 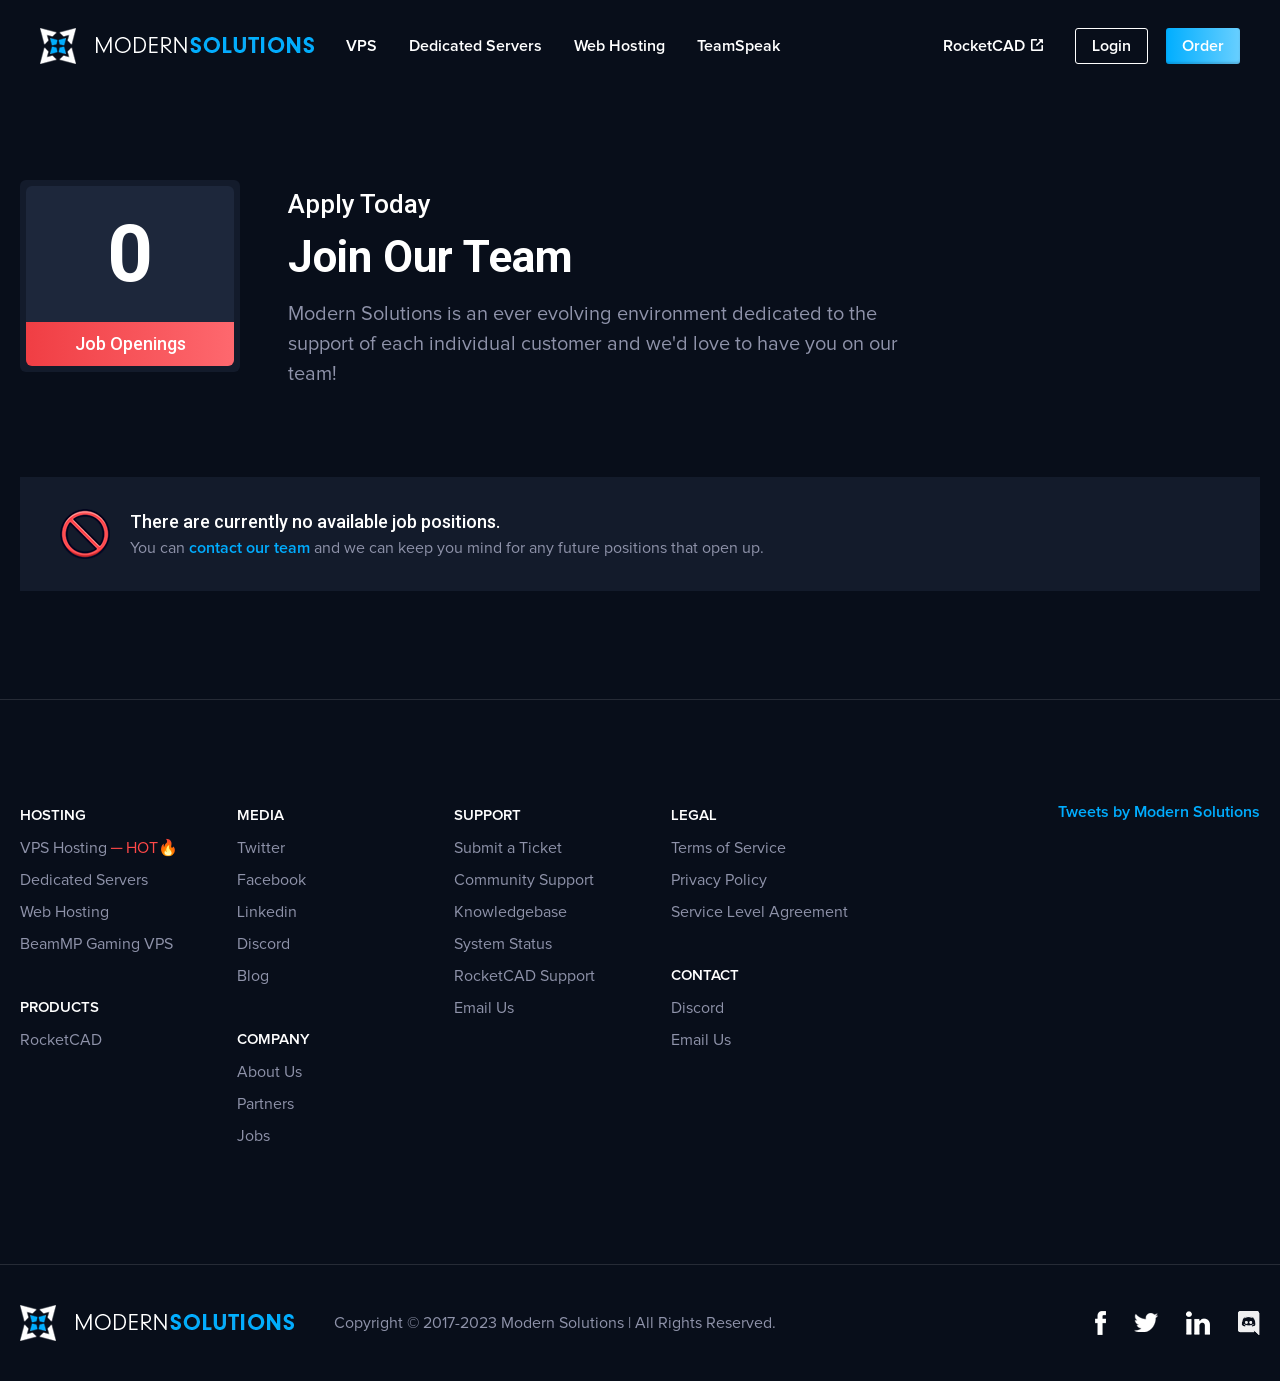 I want to click on Partners, so click(x=265, y=1104).